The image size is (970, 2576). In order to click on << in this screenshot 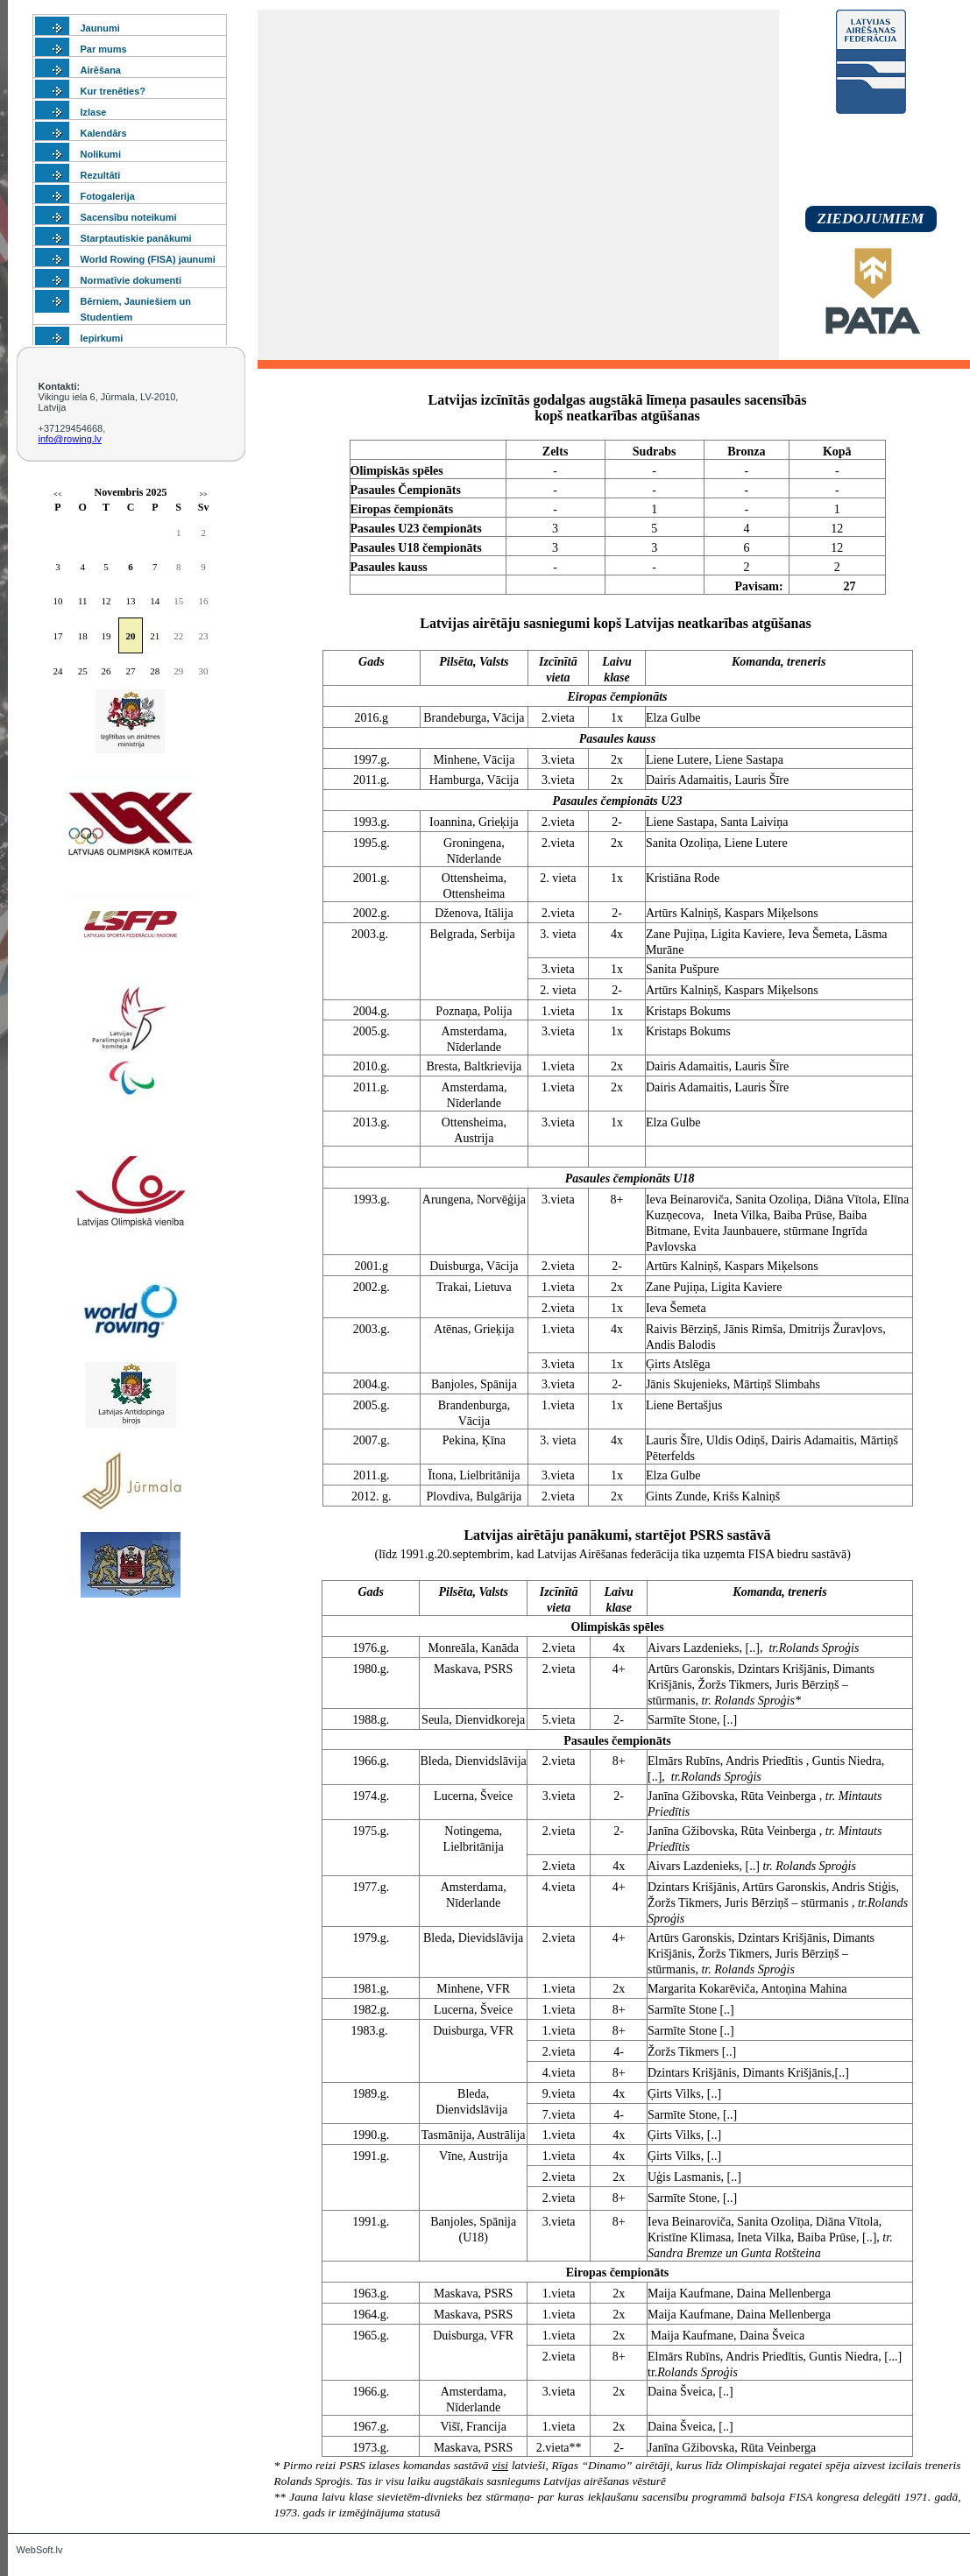, I will do `click(57, 494)`.